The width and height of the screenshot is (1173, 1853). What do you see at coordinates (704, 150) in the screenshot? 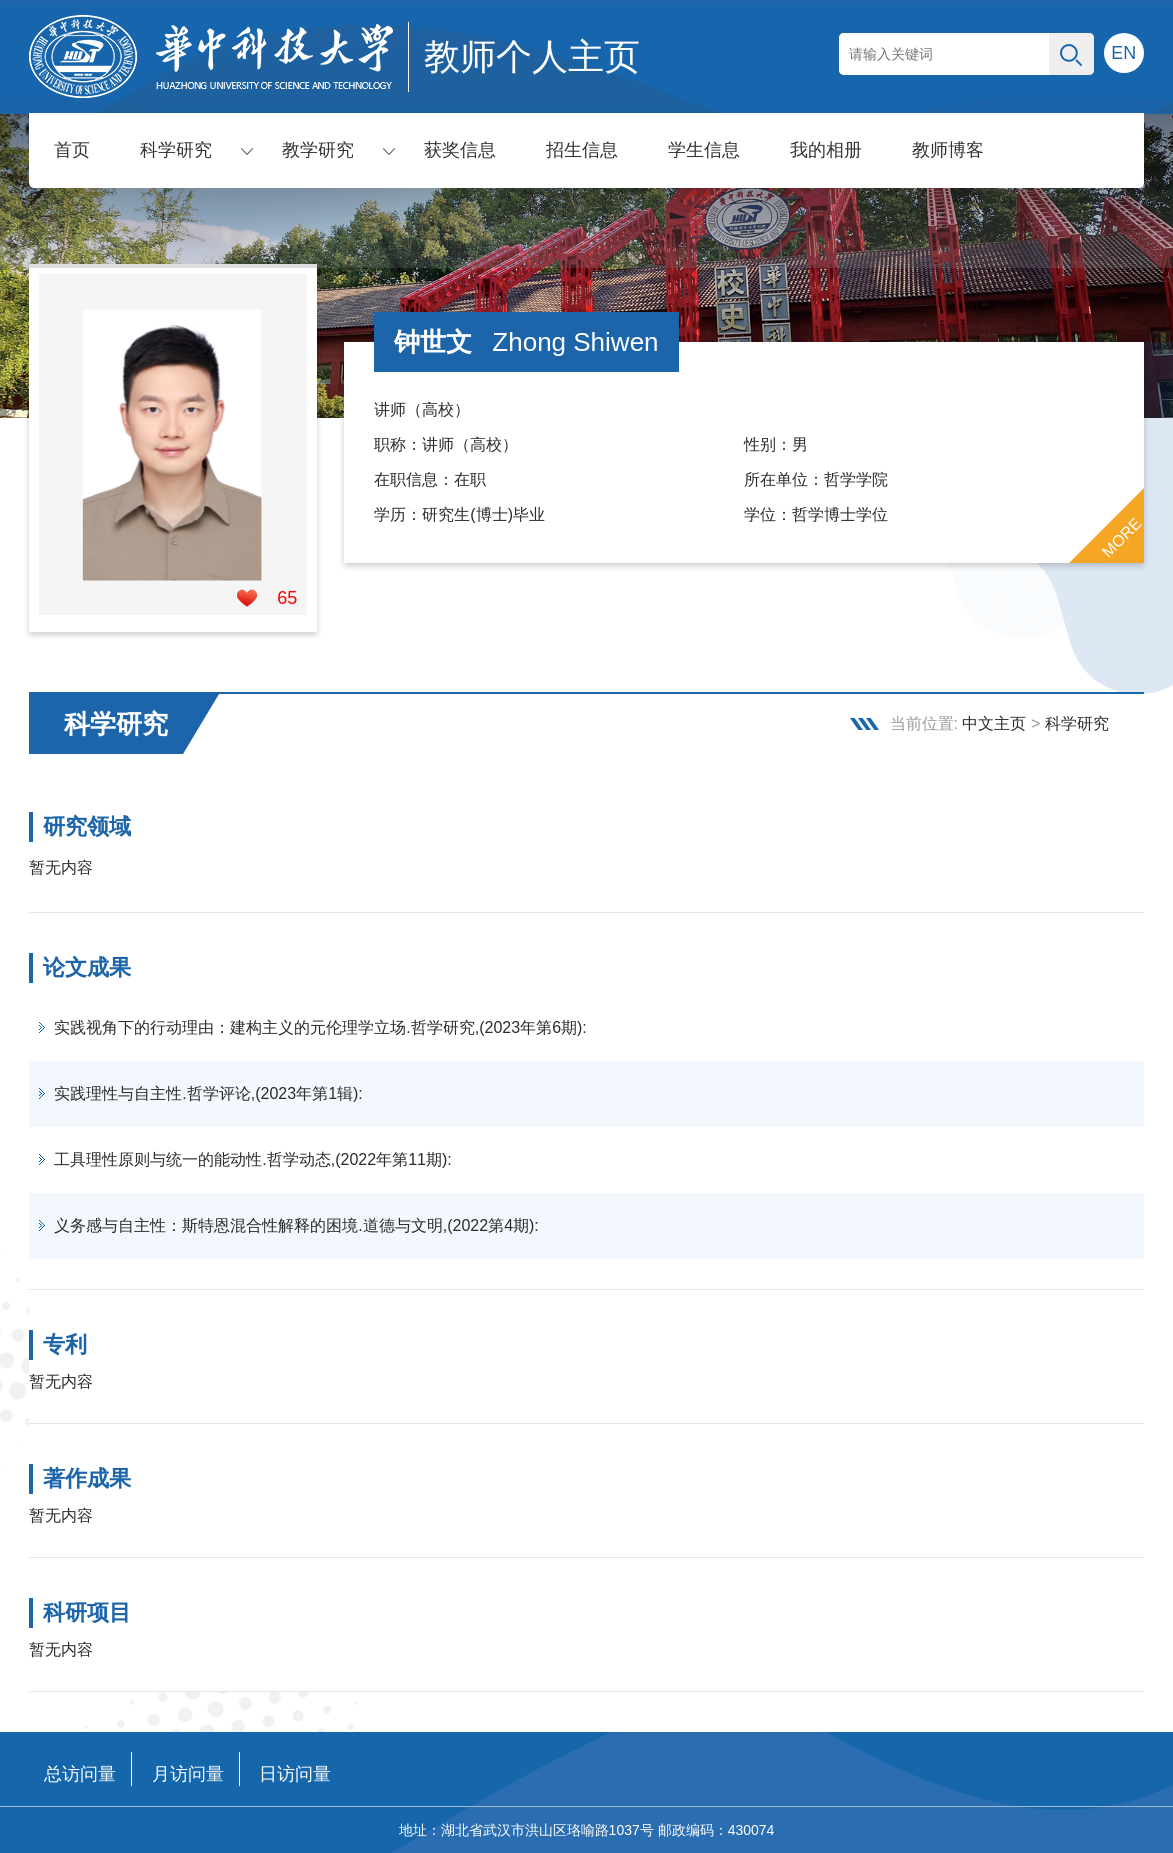
I see `学生信息` at bounding box center [704, 150].